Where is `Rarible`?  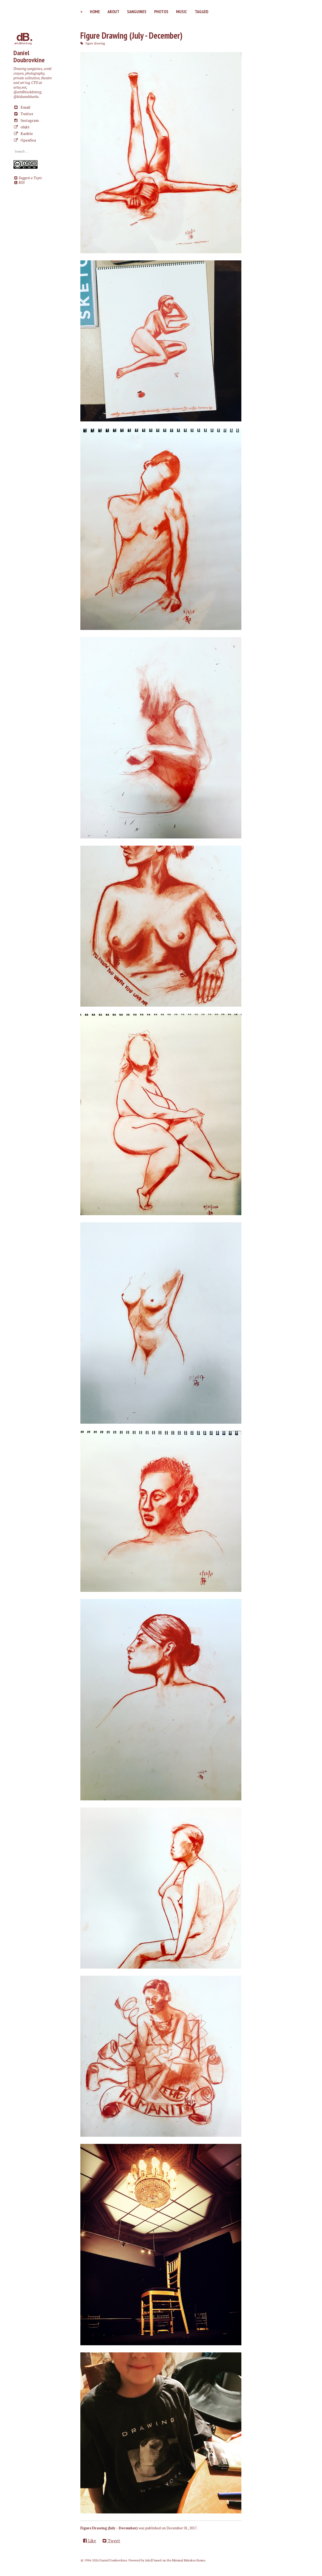 Rarible is located at coordinates (23, 133).